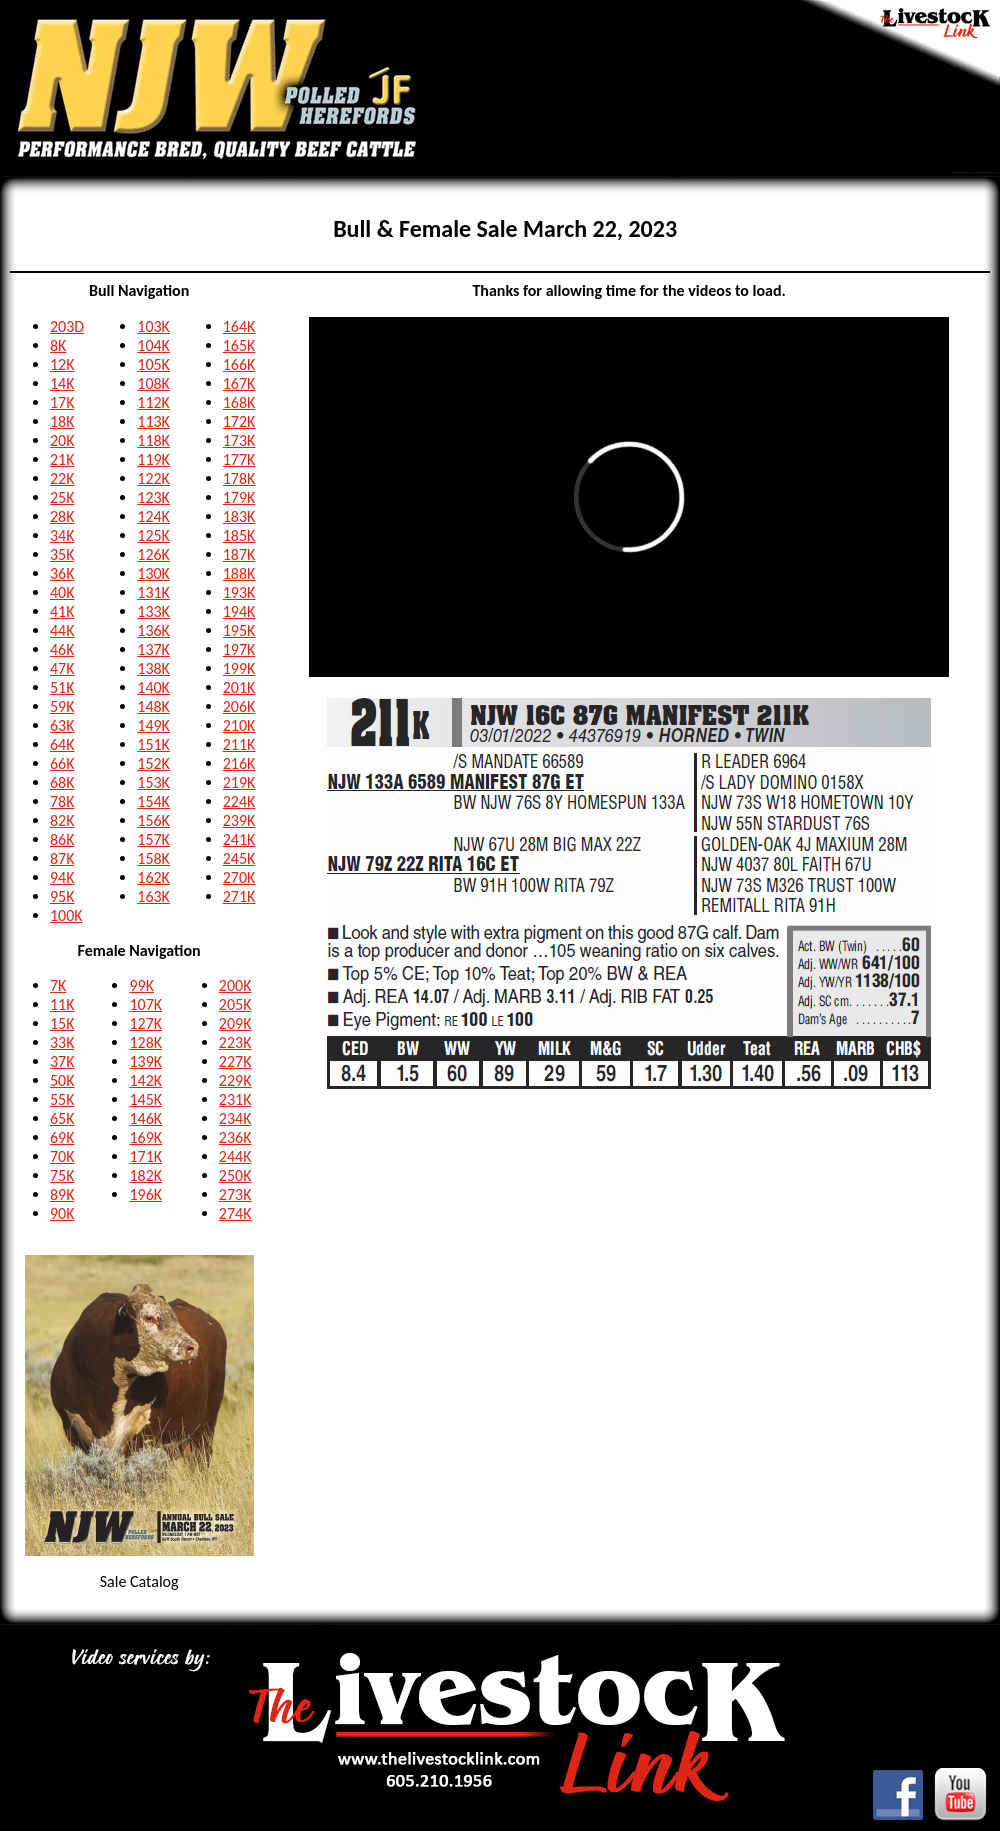  I want to click on 8K, so click(58, 345).